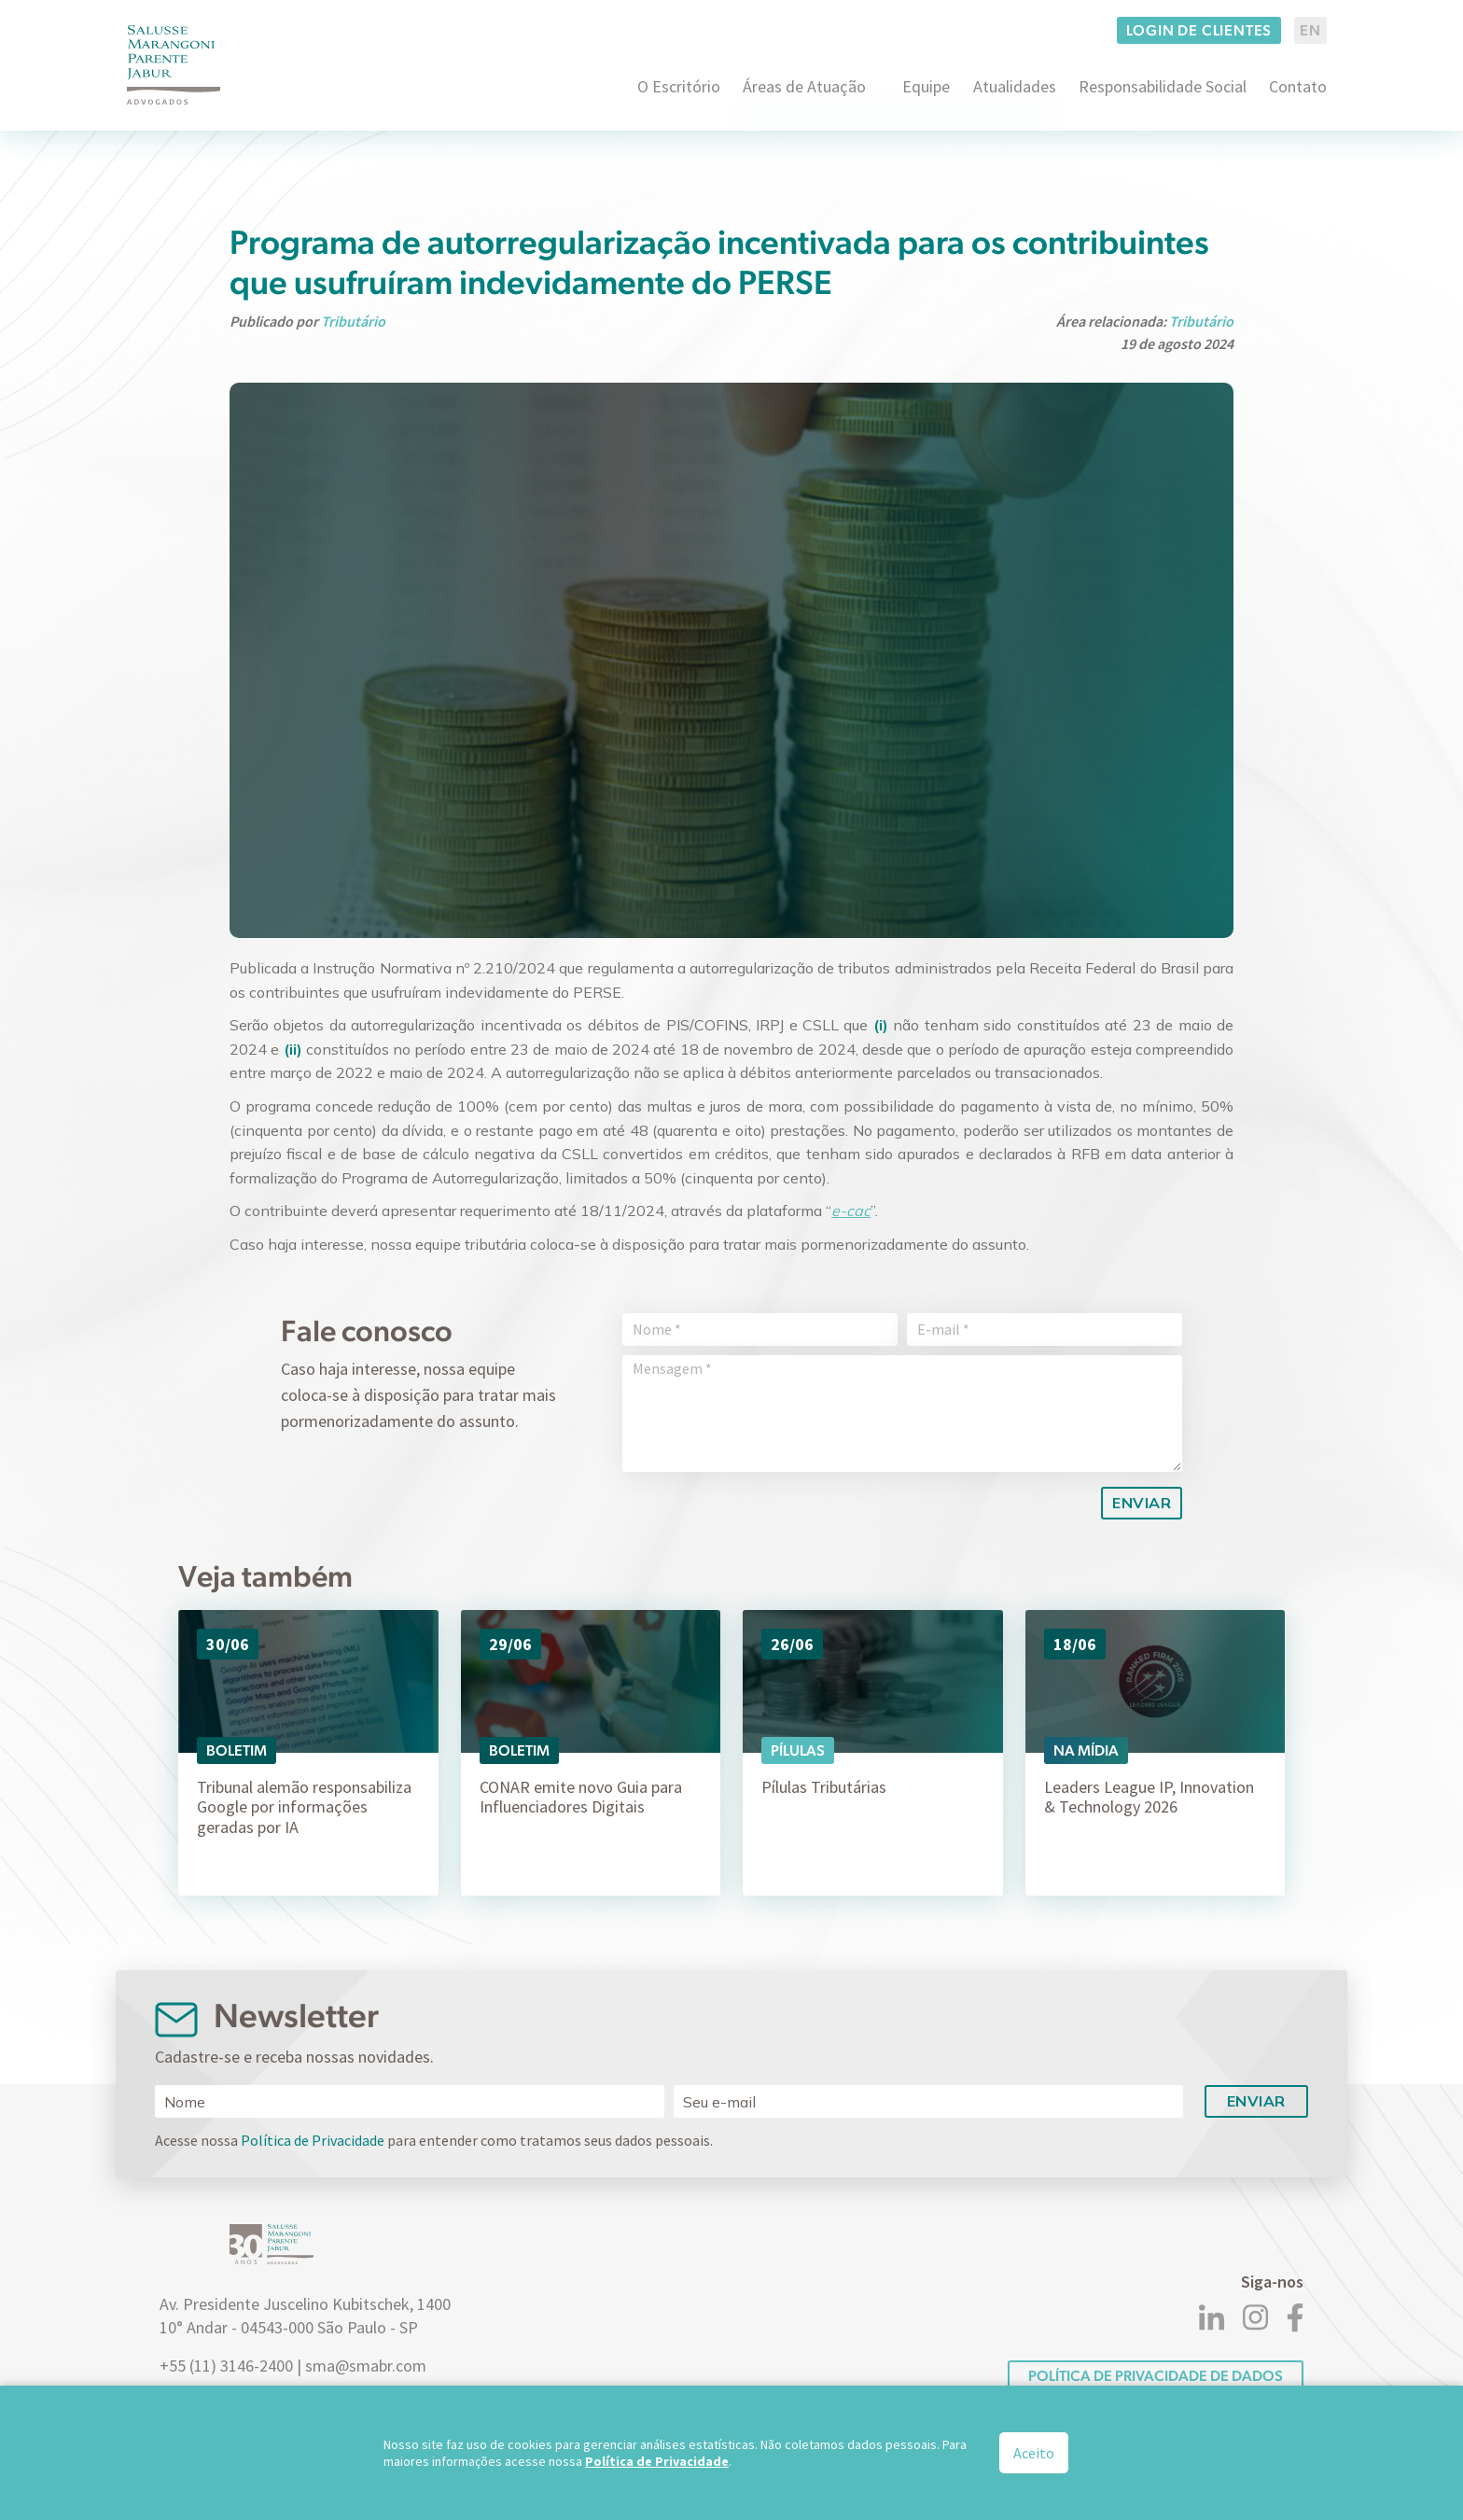  I want to click on [Logo], so click(173, 65).